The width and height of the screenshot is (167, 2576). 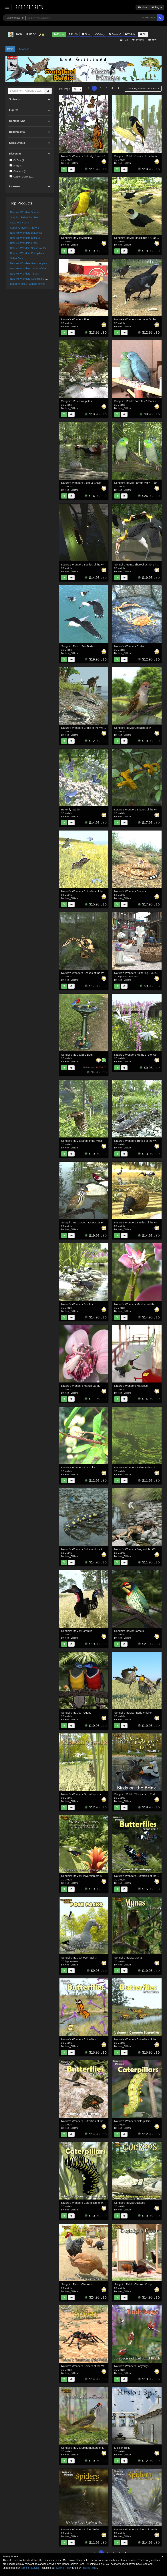 I want to click on Showcase, so click(x=23, y=49).